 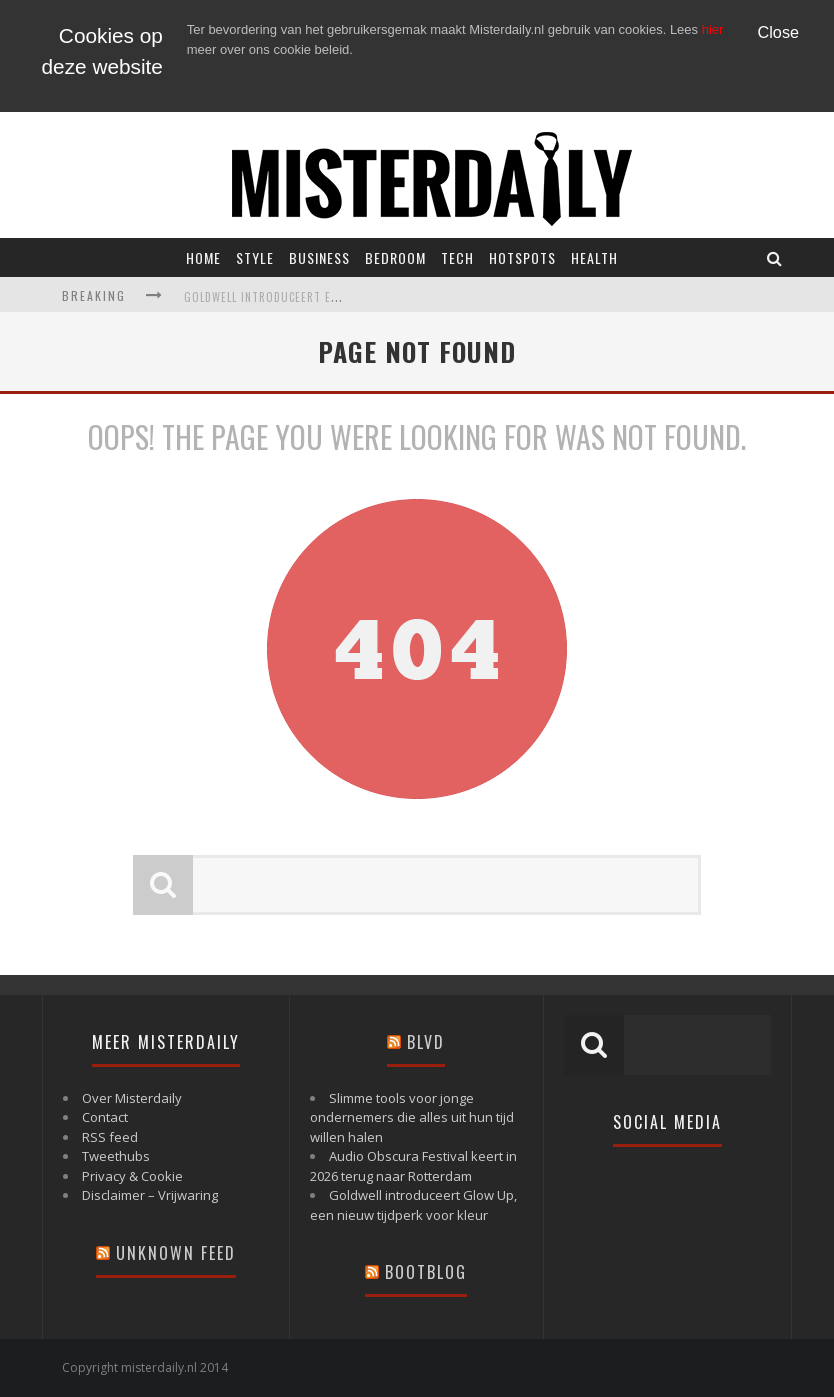 What do you see at coordinates (105, 1117) in the screenshot?
I see `Contact` at bounding box center [105, 1117].